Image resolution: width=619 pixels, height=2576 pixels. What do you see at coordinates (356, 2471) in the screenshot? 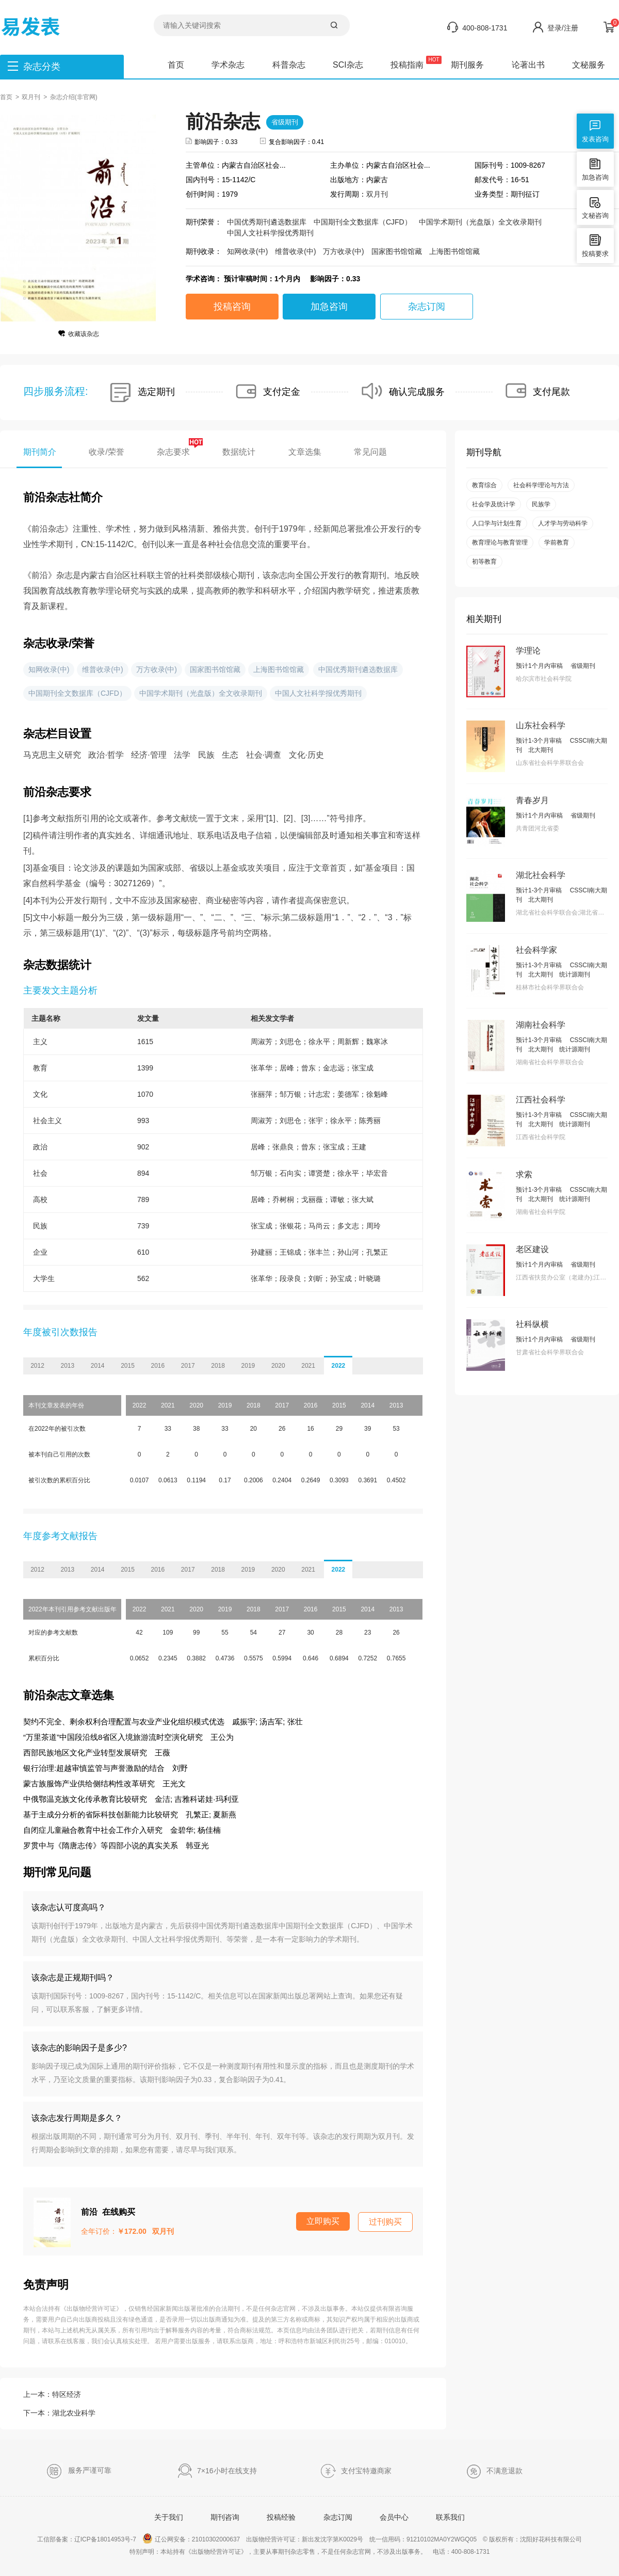
I see `支付宝特邀商家` at bounding box center [356, 2471].